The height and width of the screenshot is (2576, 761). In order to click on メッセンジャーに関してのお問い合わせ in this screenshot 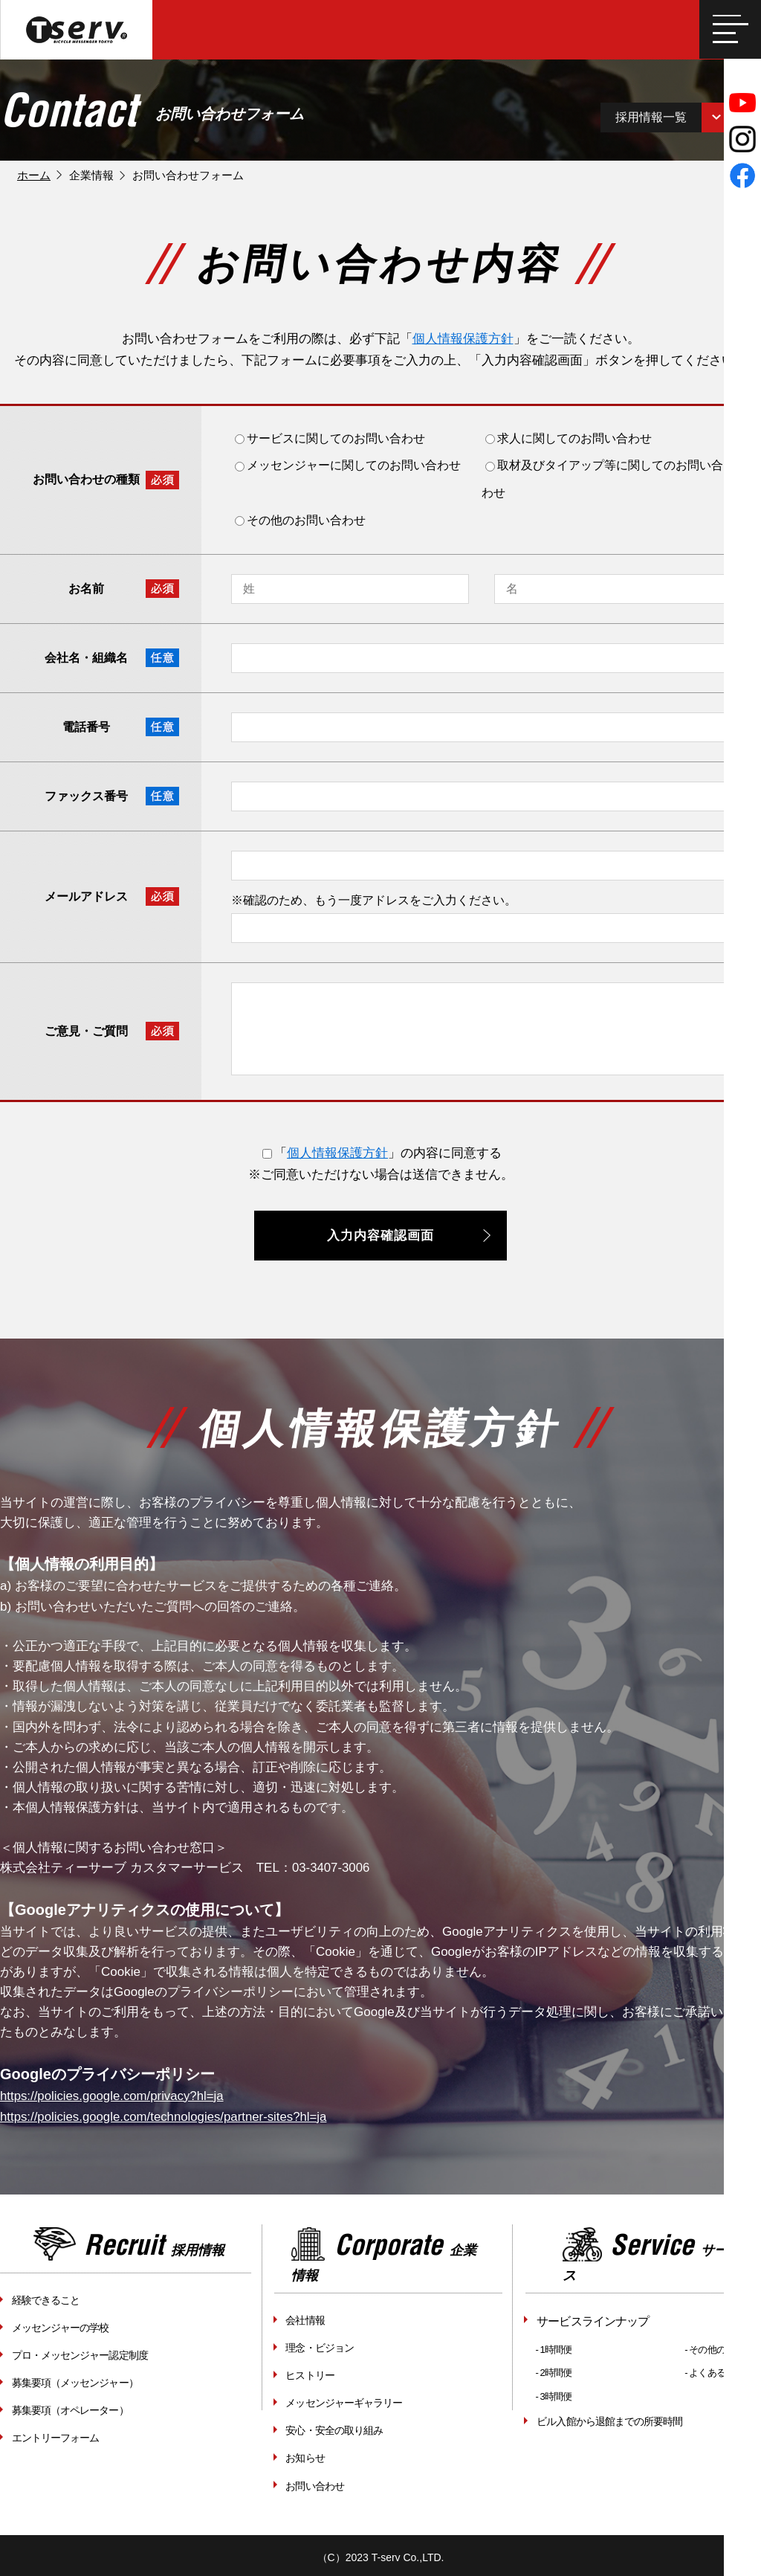, I will do `click(348, 469)`.